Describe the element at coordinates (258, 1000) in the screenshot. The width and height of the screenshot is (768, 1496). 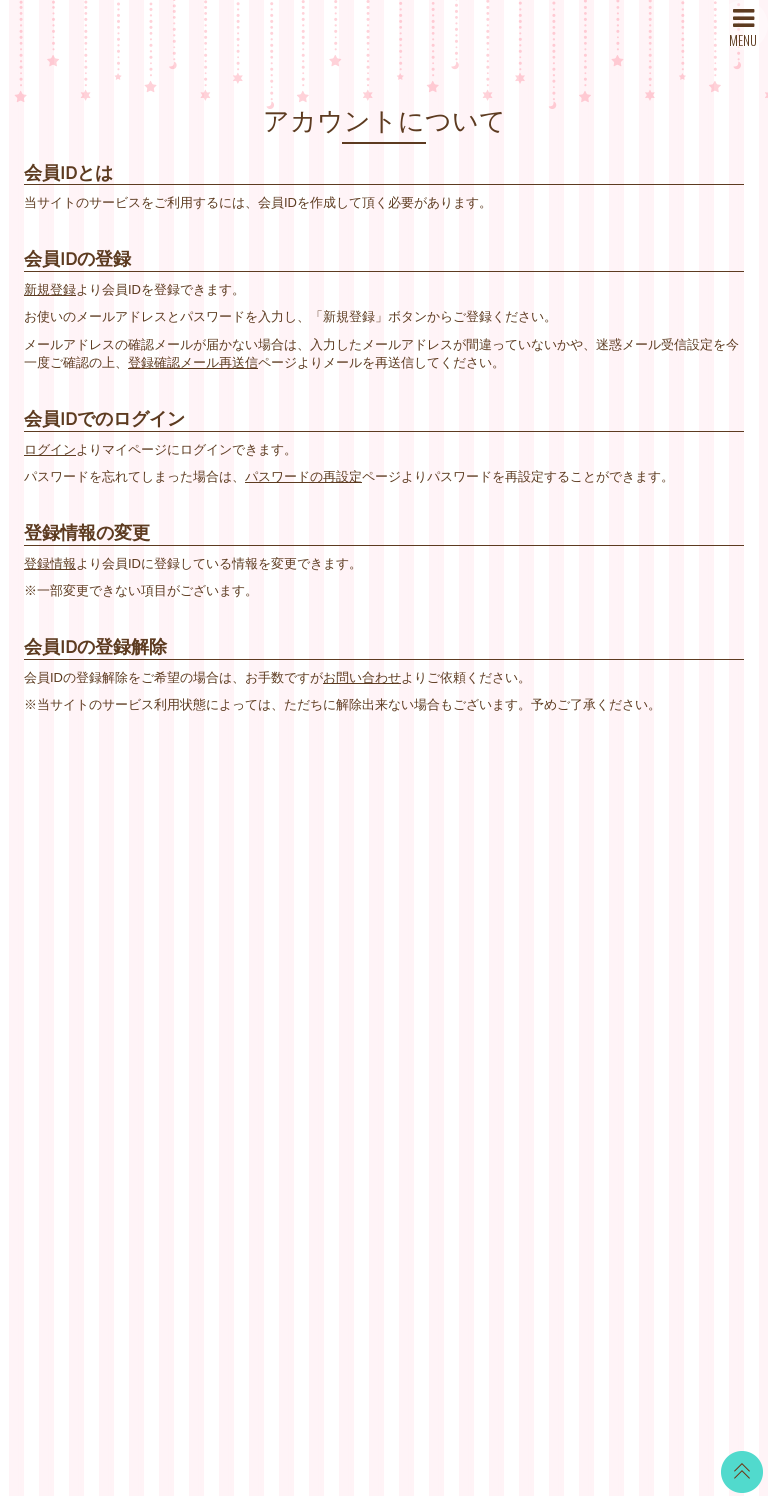
I see `MAIL MAGAZINE` at that location.